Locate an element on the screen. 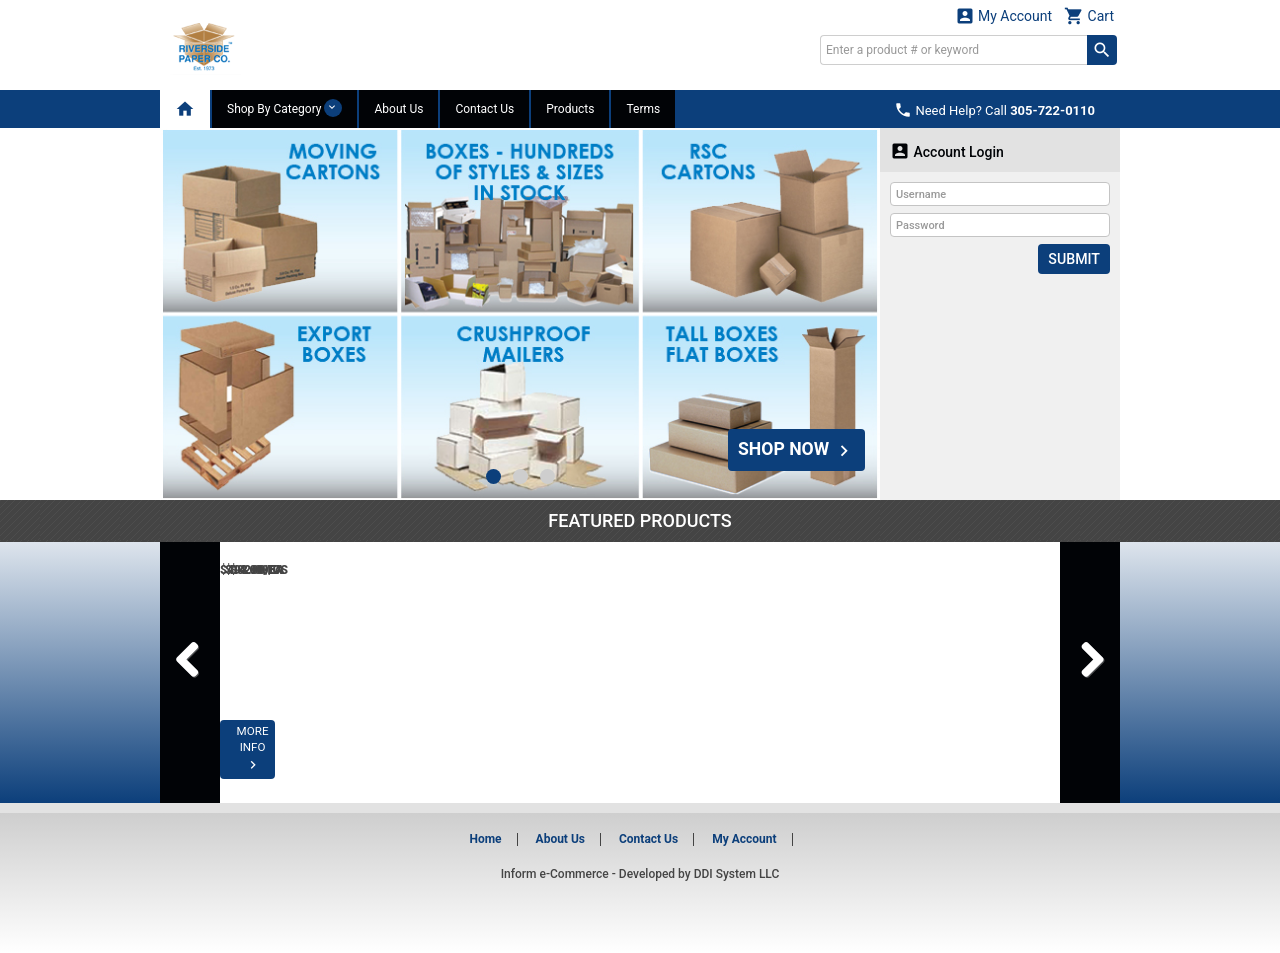  Cart is located at coordinates (1089, 15).